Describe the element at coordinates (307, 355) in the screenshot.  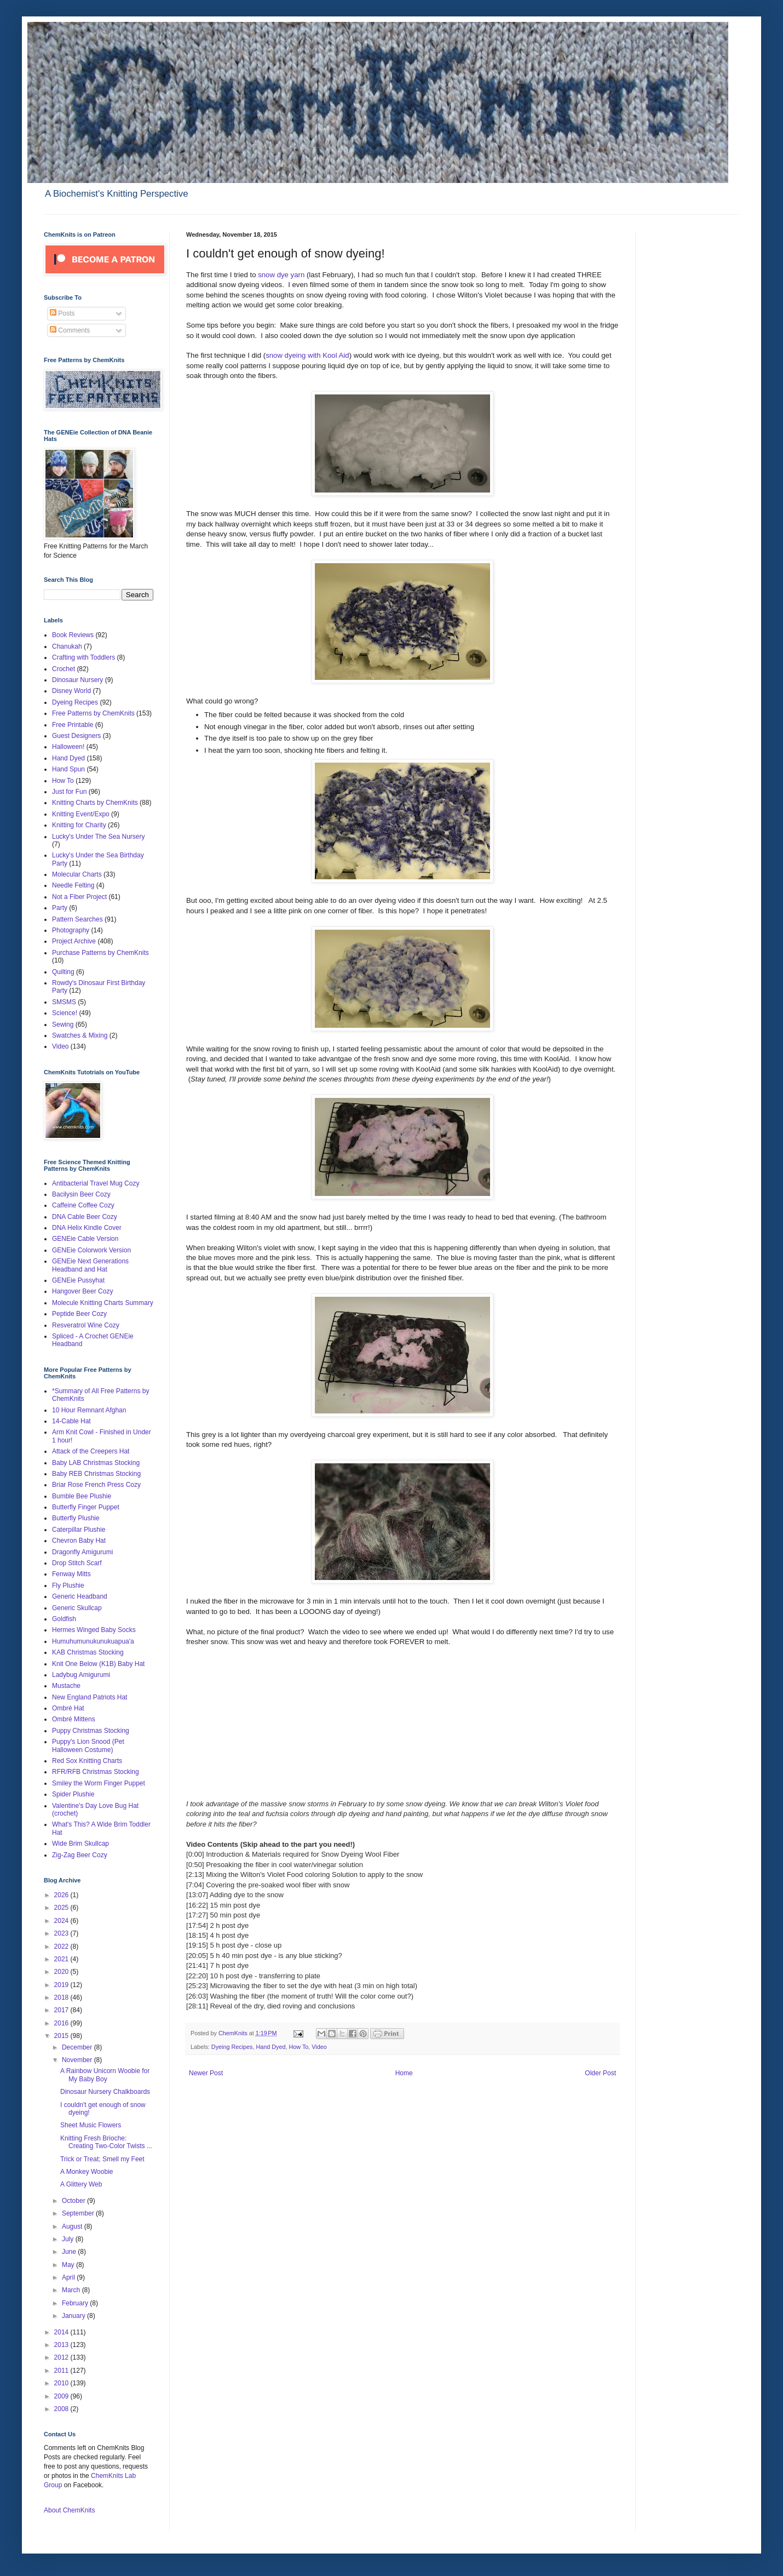
I see `snow dyeing with Kool Aid` at that location.